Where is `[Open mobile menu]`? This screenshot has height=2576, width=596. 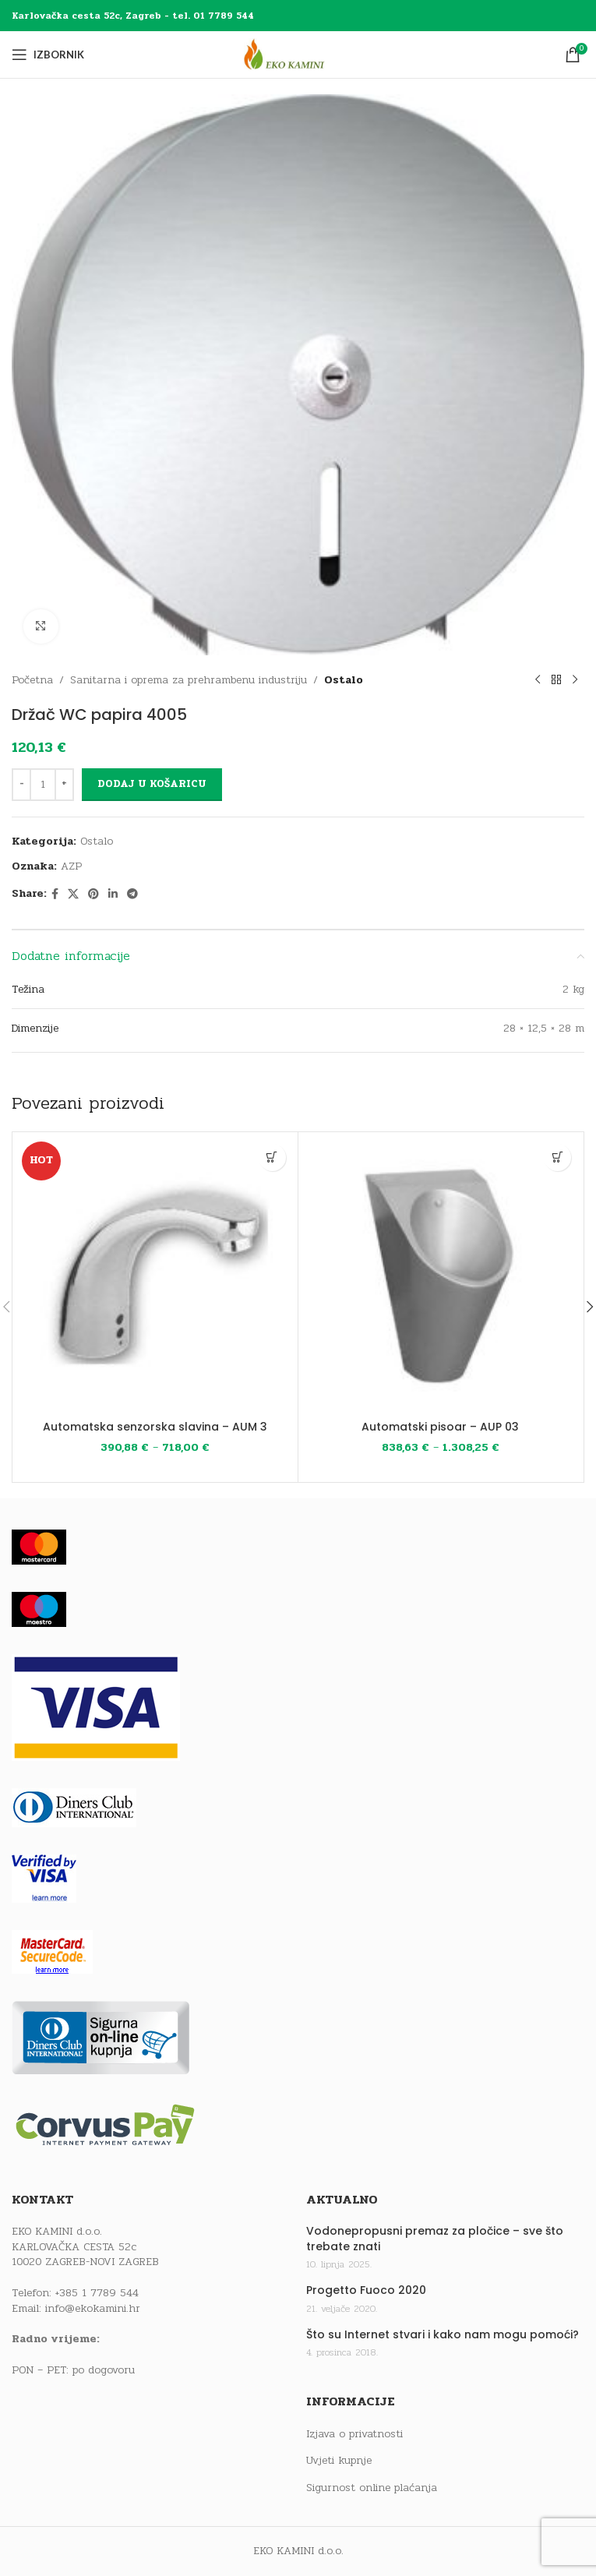 [Open mobile menu] is located at coordinates (48, 54).